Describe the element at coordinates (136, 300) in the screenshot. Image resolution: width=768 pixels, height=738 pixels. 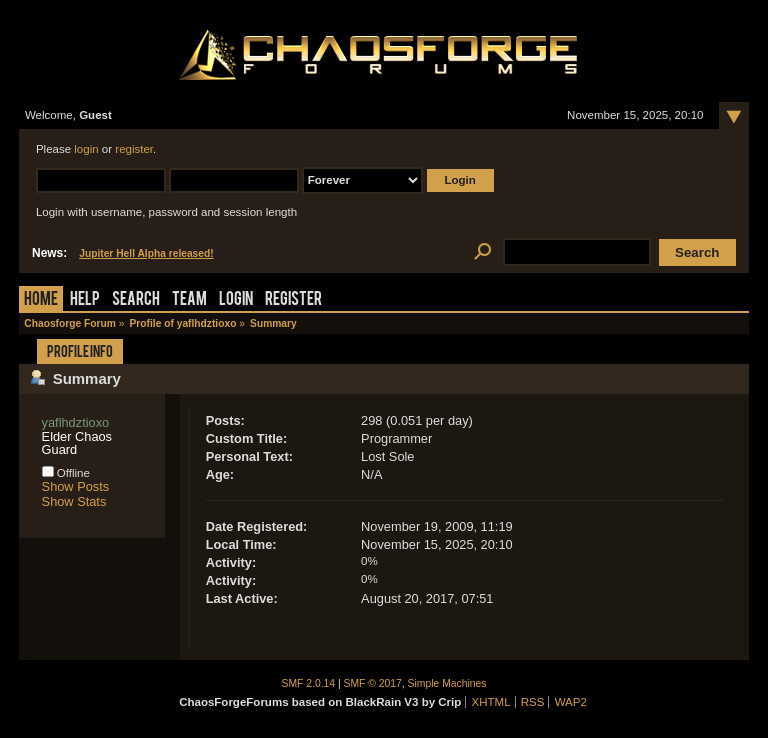
I see `Search` at that location.